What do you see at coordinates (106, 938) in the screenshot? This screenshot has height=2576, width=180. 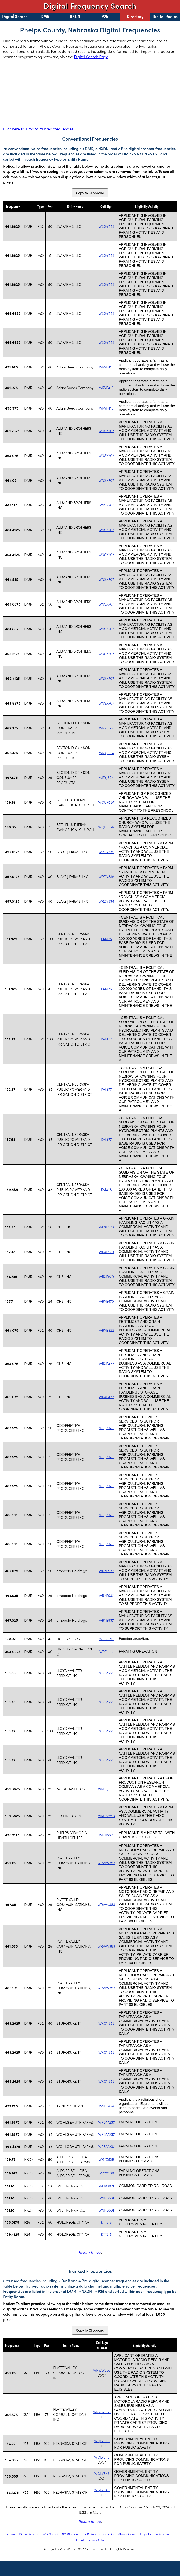 I see `KAI478` at bounding box center [106, 938].